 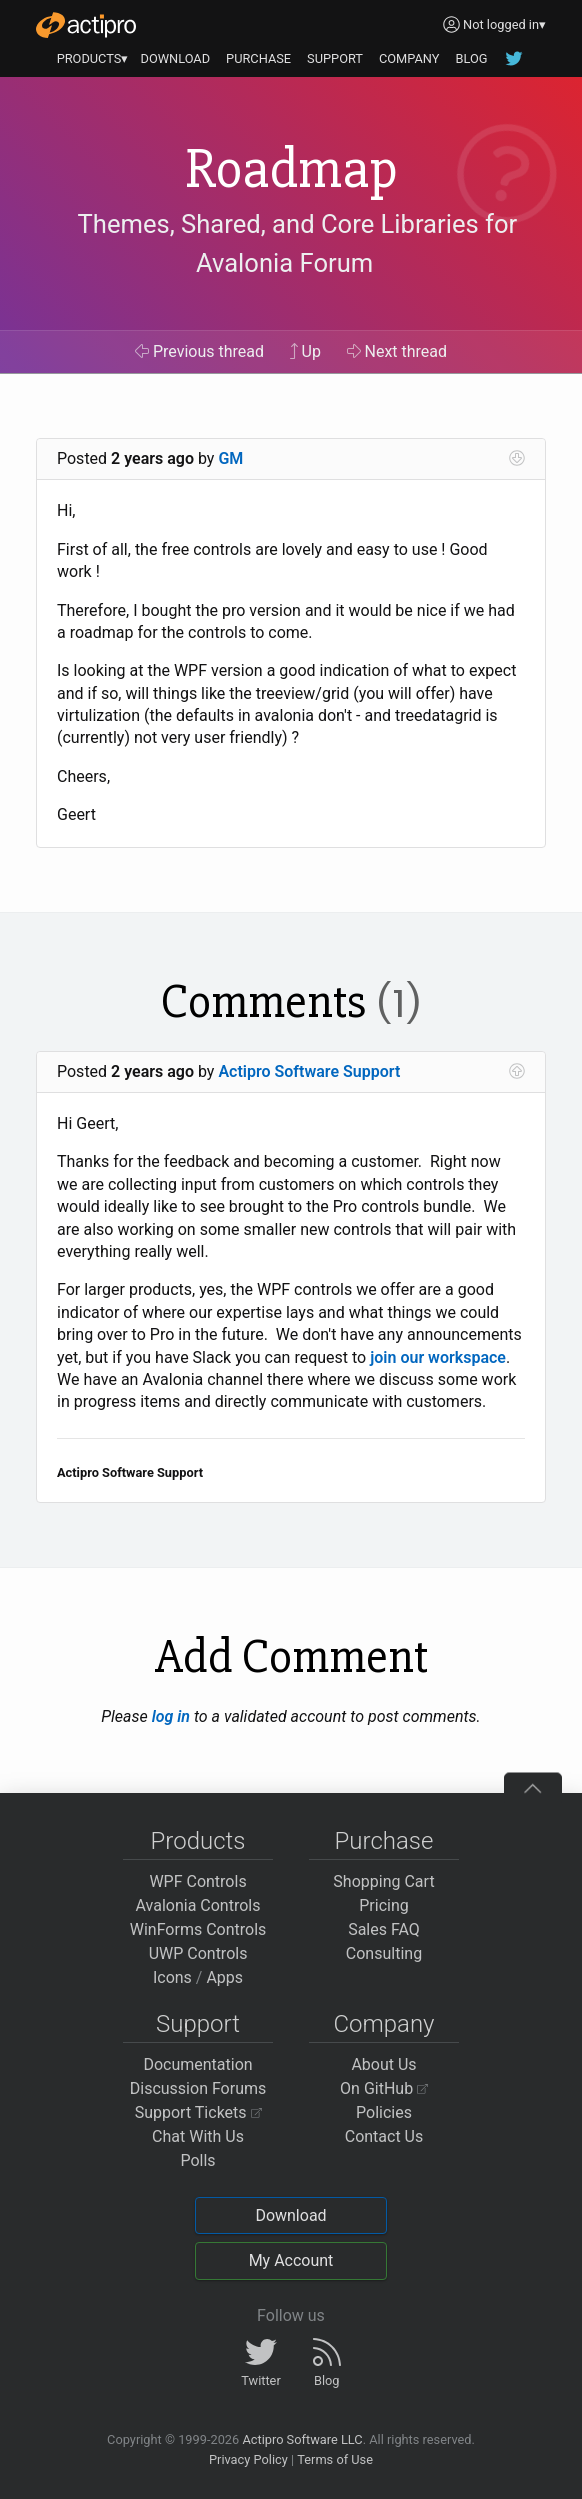 What do you see at coordinates (409, 58) in the screenshot?
I see `COMPANY` at bounding box center [409, 58].